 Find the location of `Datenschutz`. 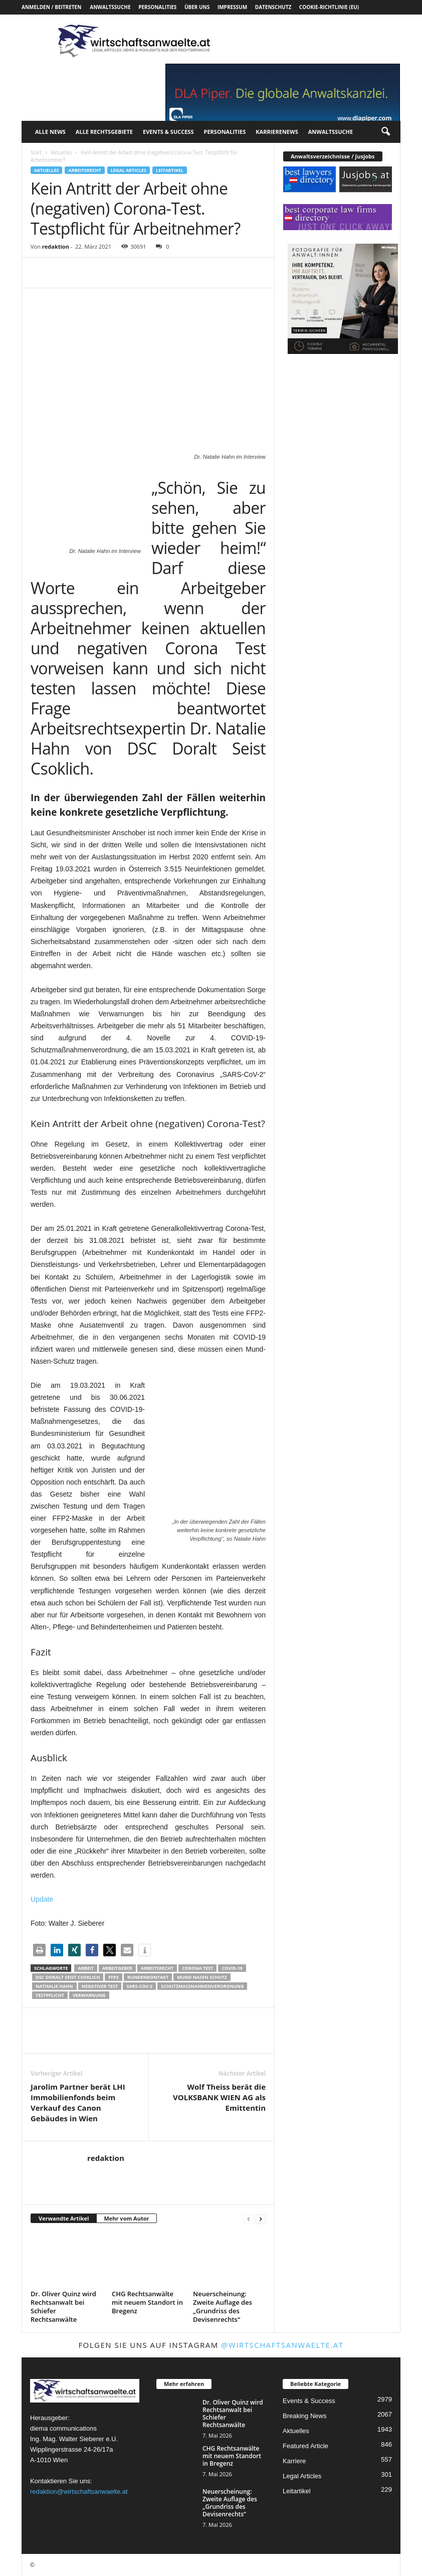

Datenschutz is located at coordinates (273, 7).